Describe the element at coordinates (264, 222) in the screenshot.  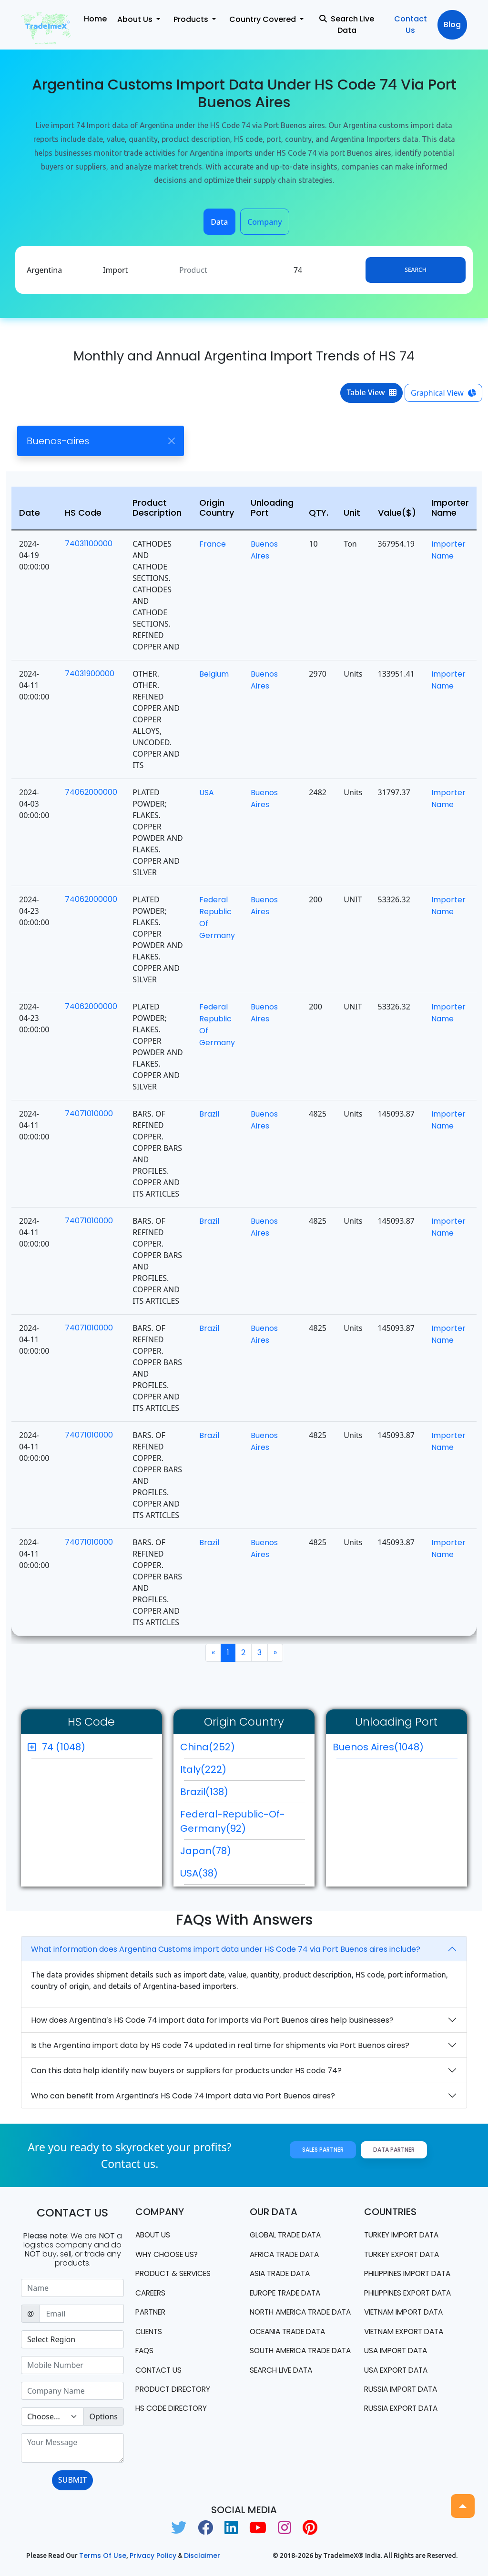
I see `Company` at that location.